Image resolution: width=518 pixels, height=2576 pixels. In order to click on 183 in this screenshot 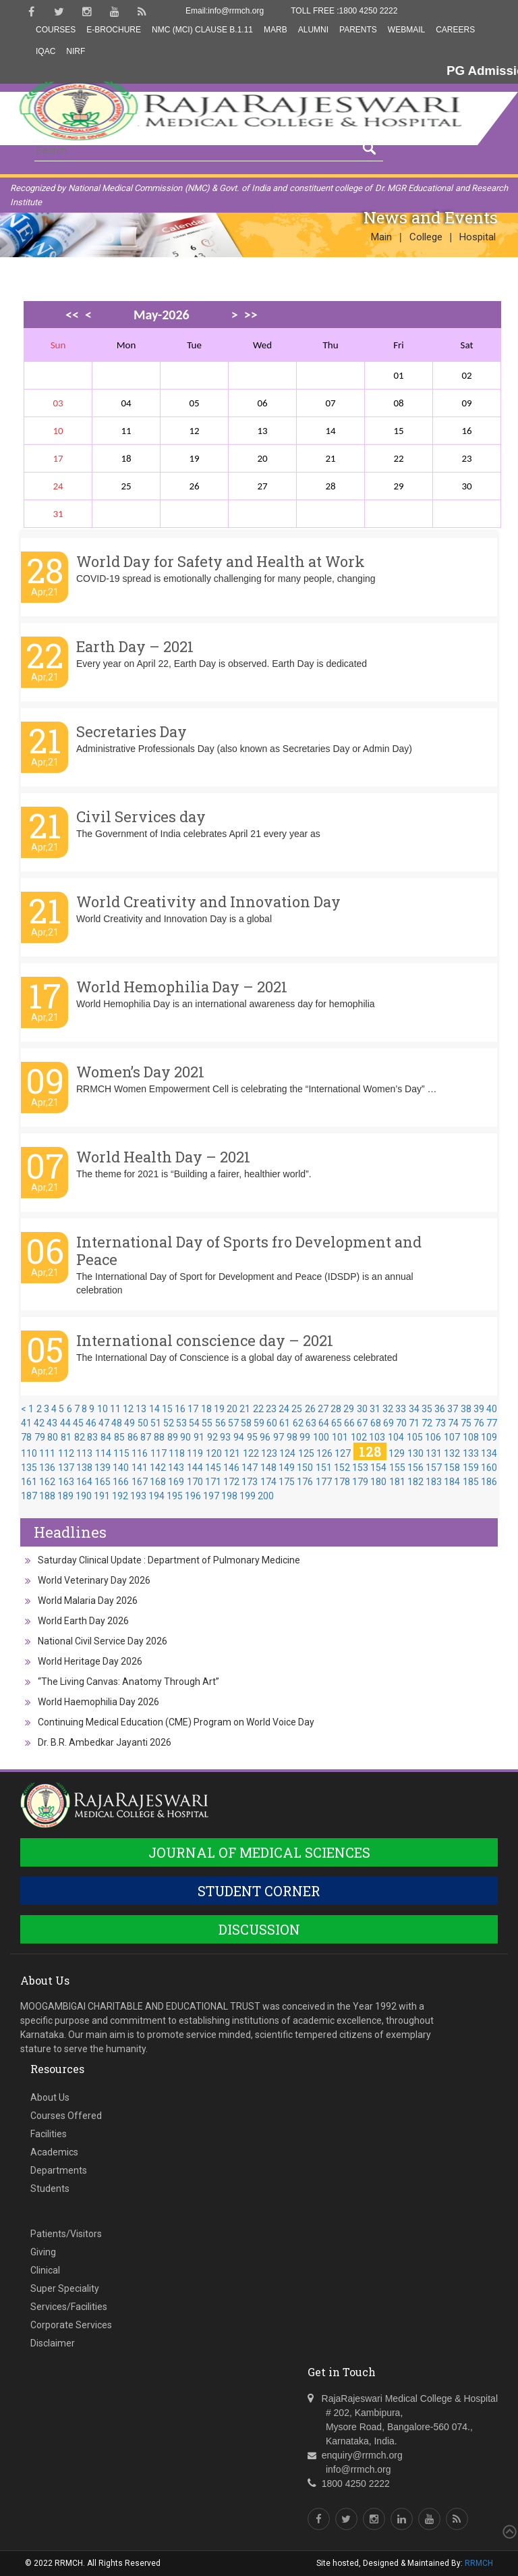, I will do `click(434, 1481)`.